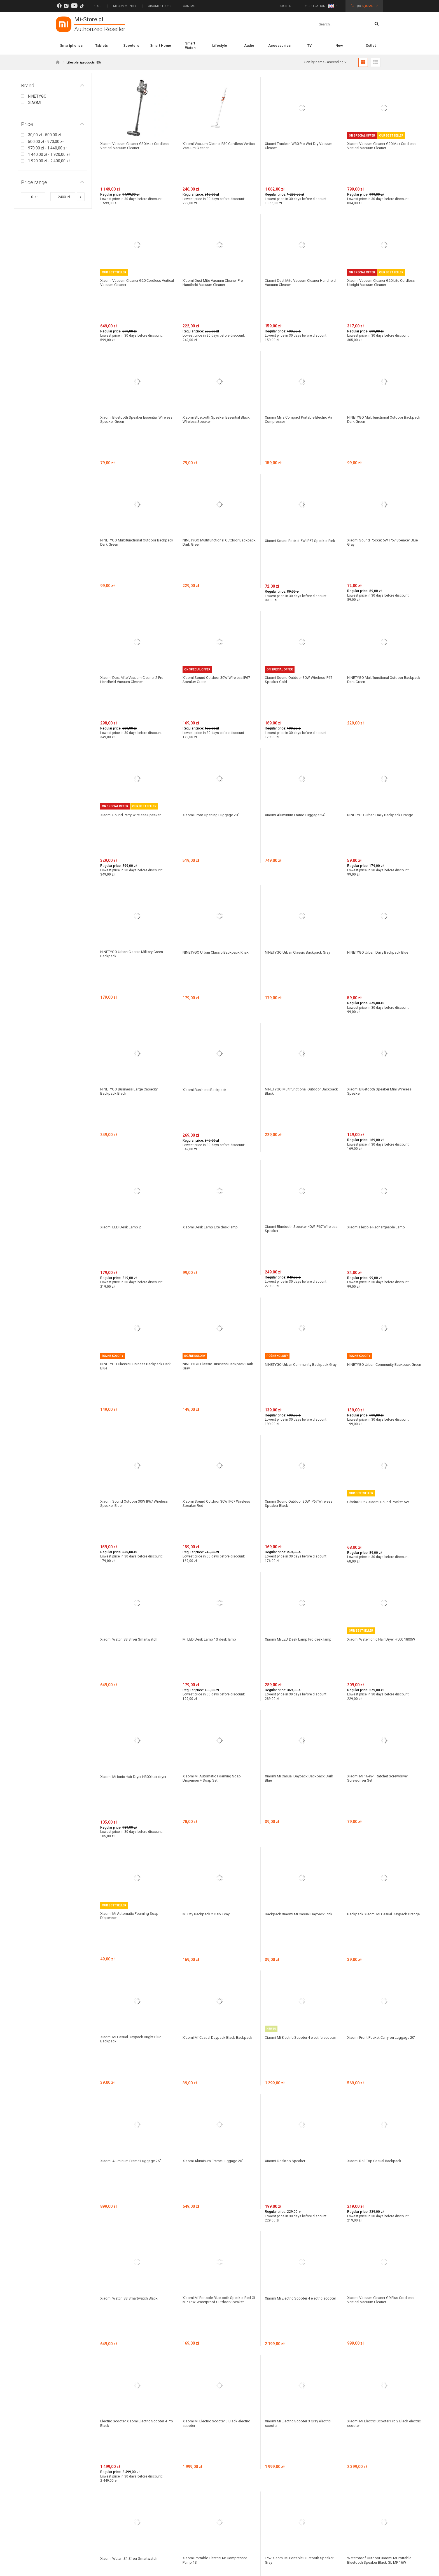  What do you see at coordinates (216, 1650) in the screenshot?
I see `Xiaomi Aluminum Frame Luggage 20"` at bounding box center [216, 1650].